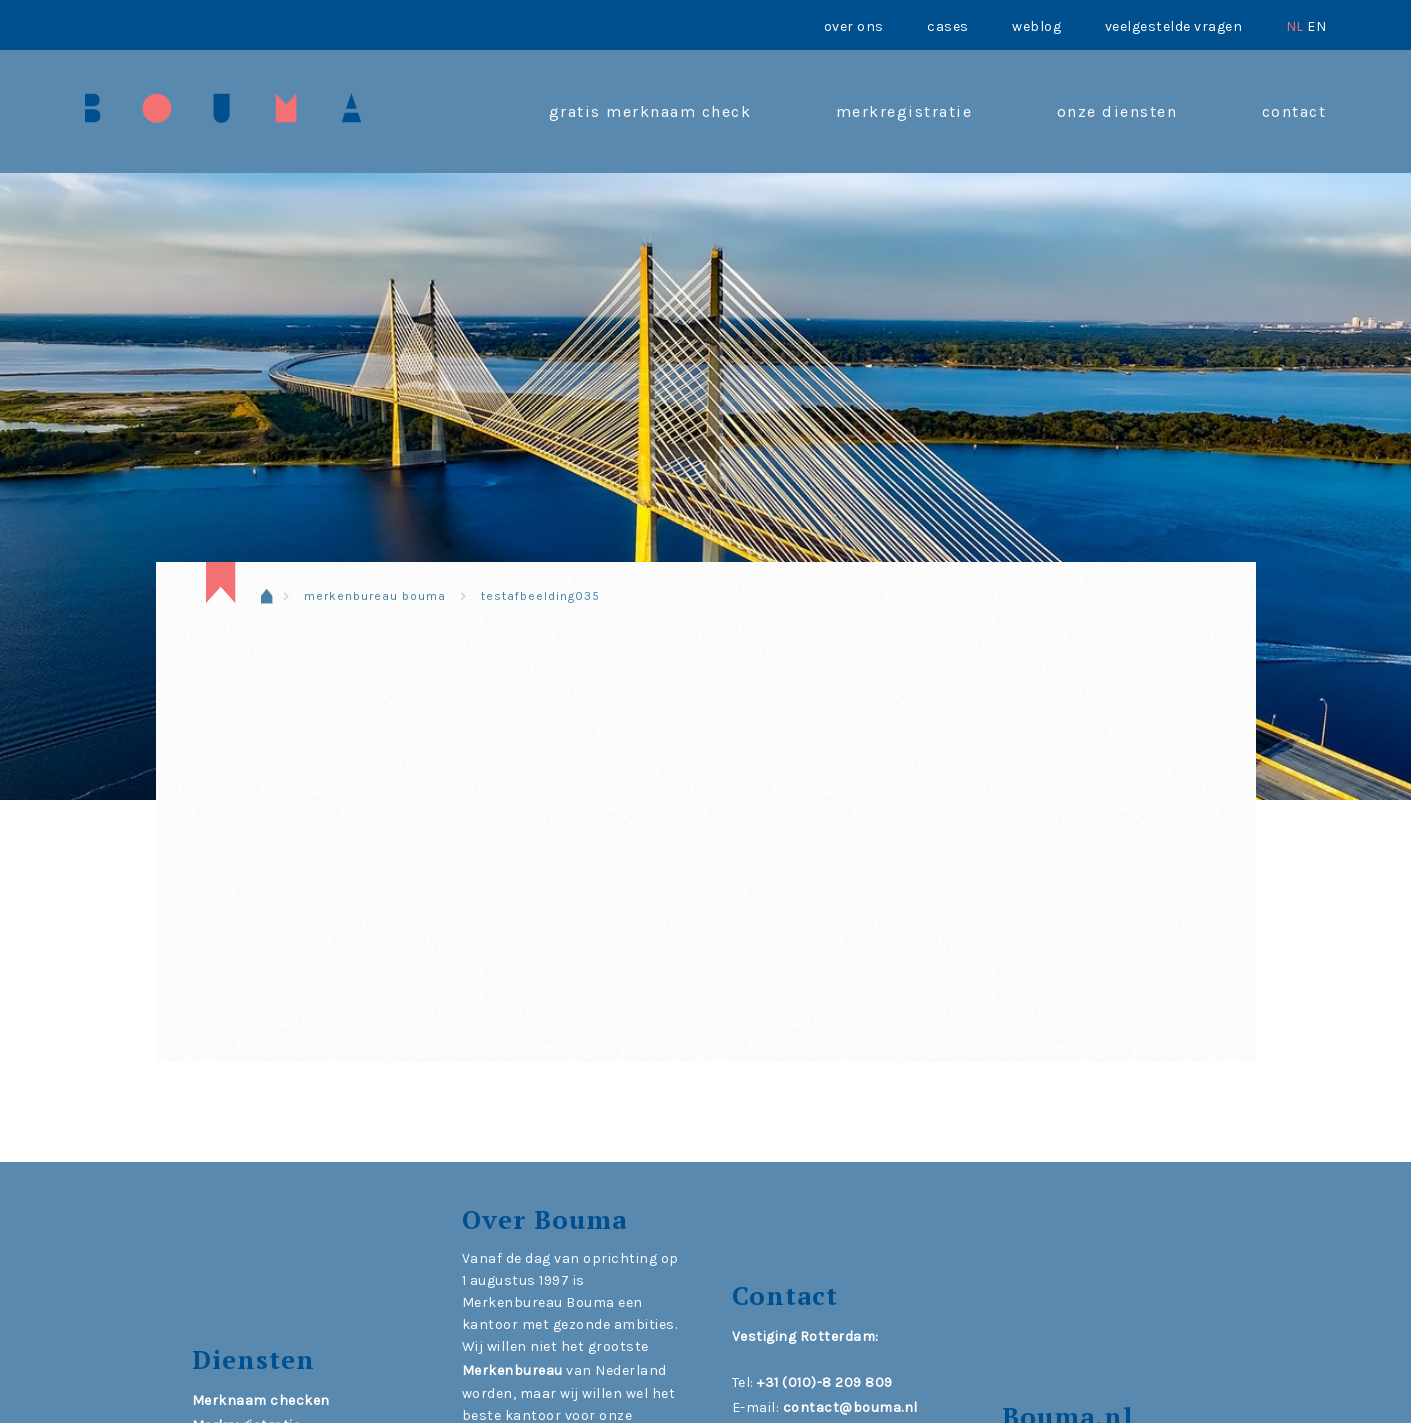 The image size is (1411, 1423). I want to click on [region], so click(705, 425).